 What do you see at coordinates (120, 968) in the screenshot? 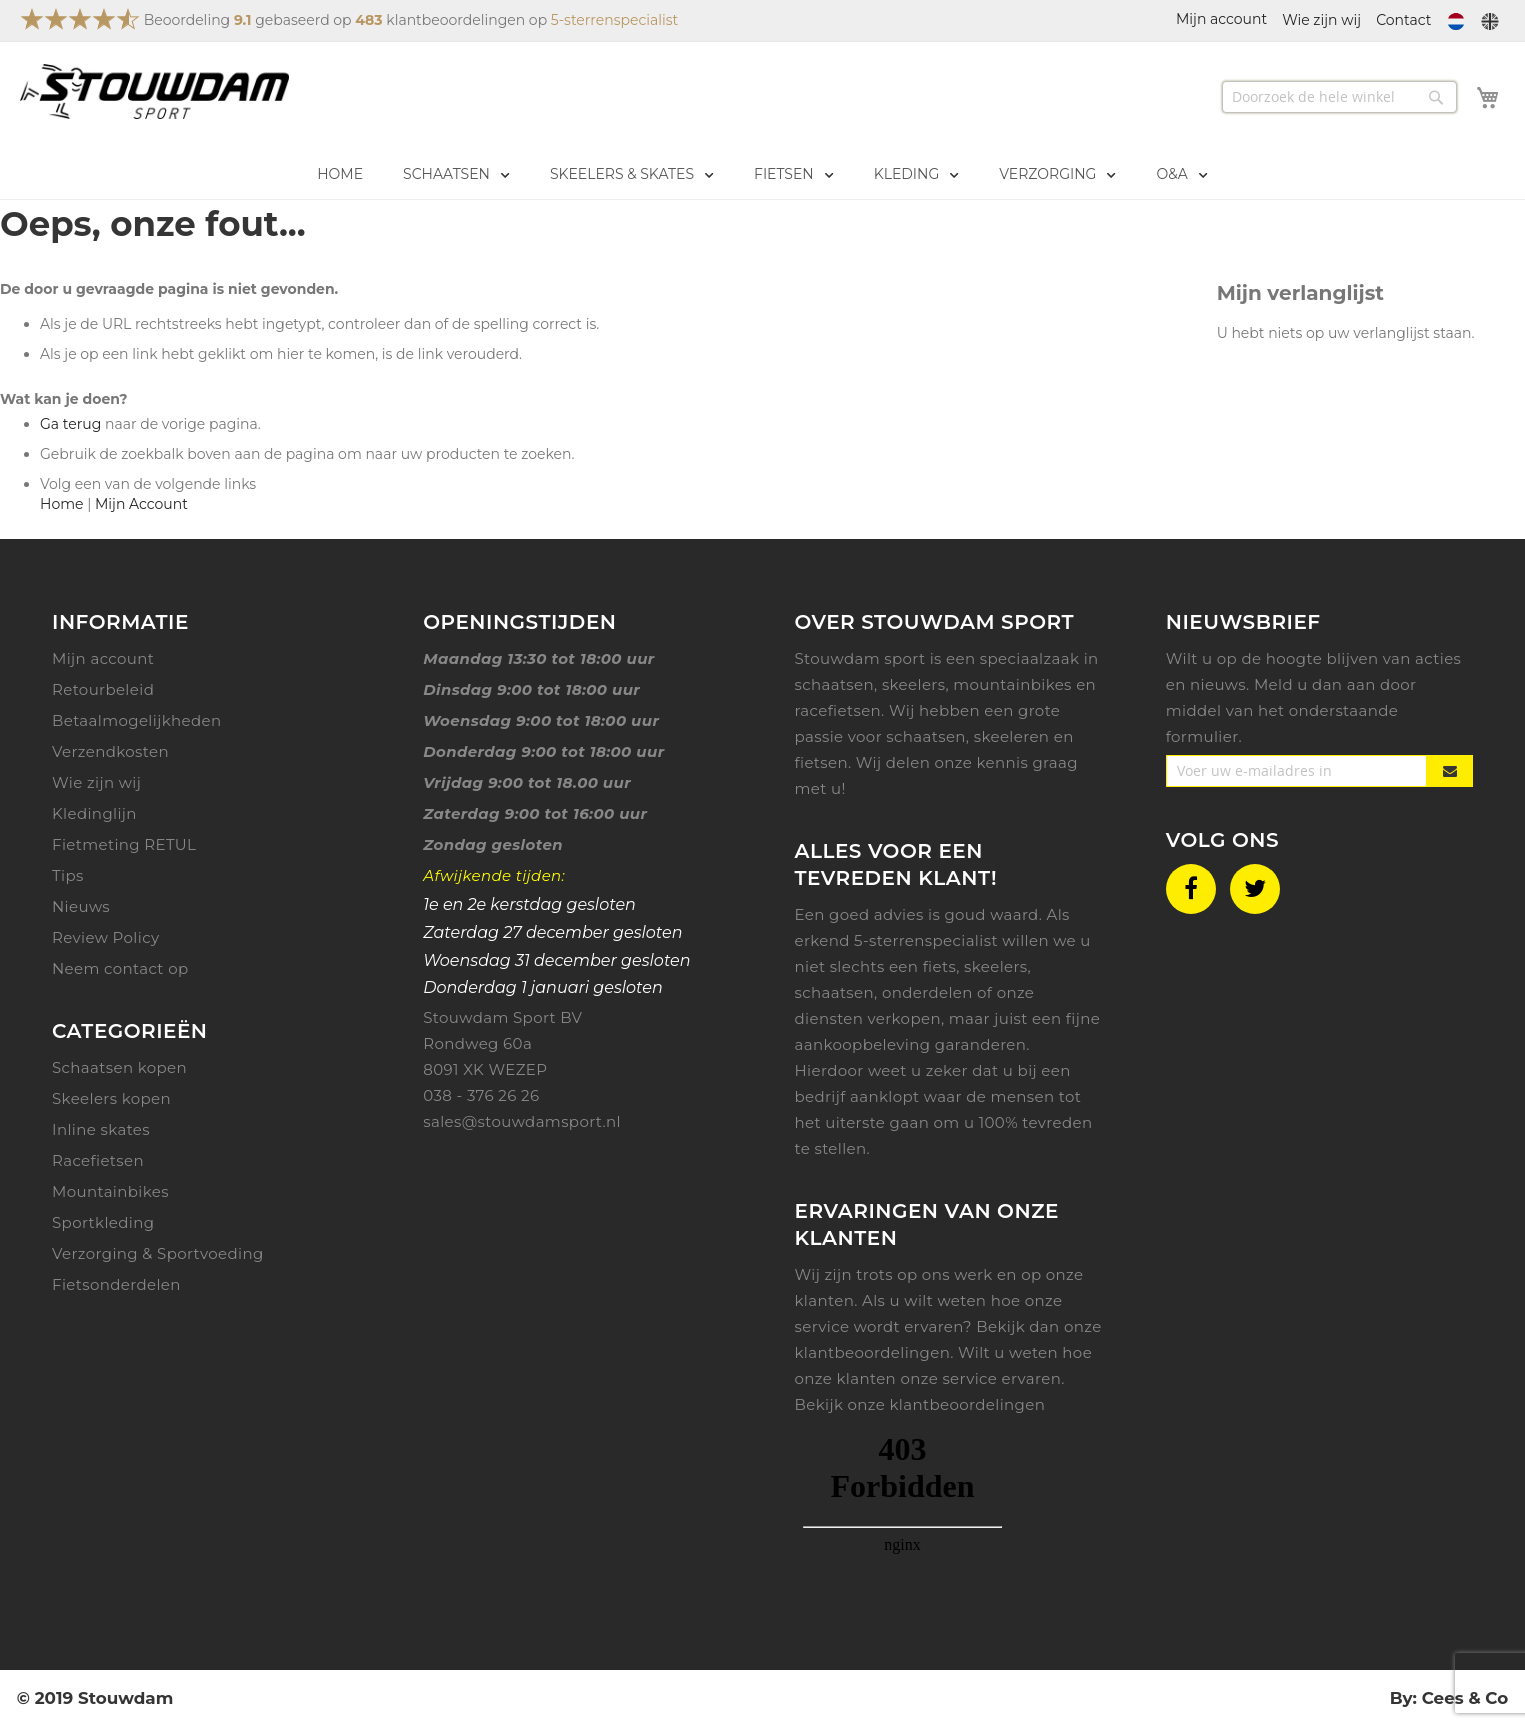
I see `Neem contact op` at bounding box center [120, 968].